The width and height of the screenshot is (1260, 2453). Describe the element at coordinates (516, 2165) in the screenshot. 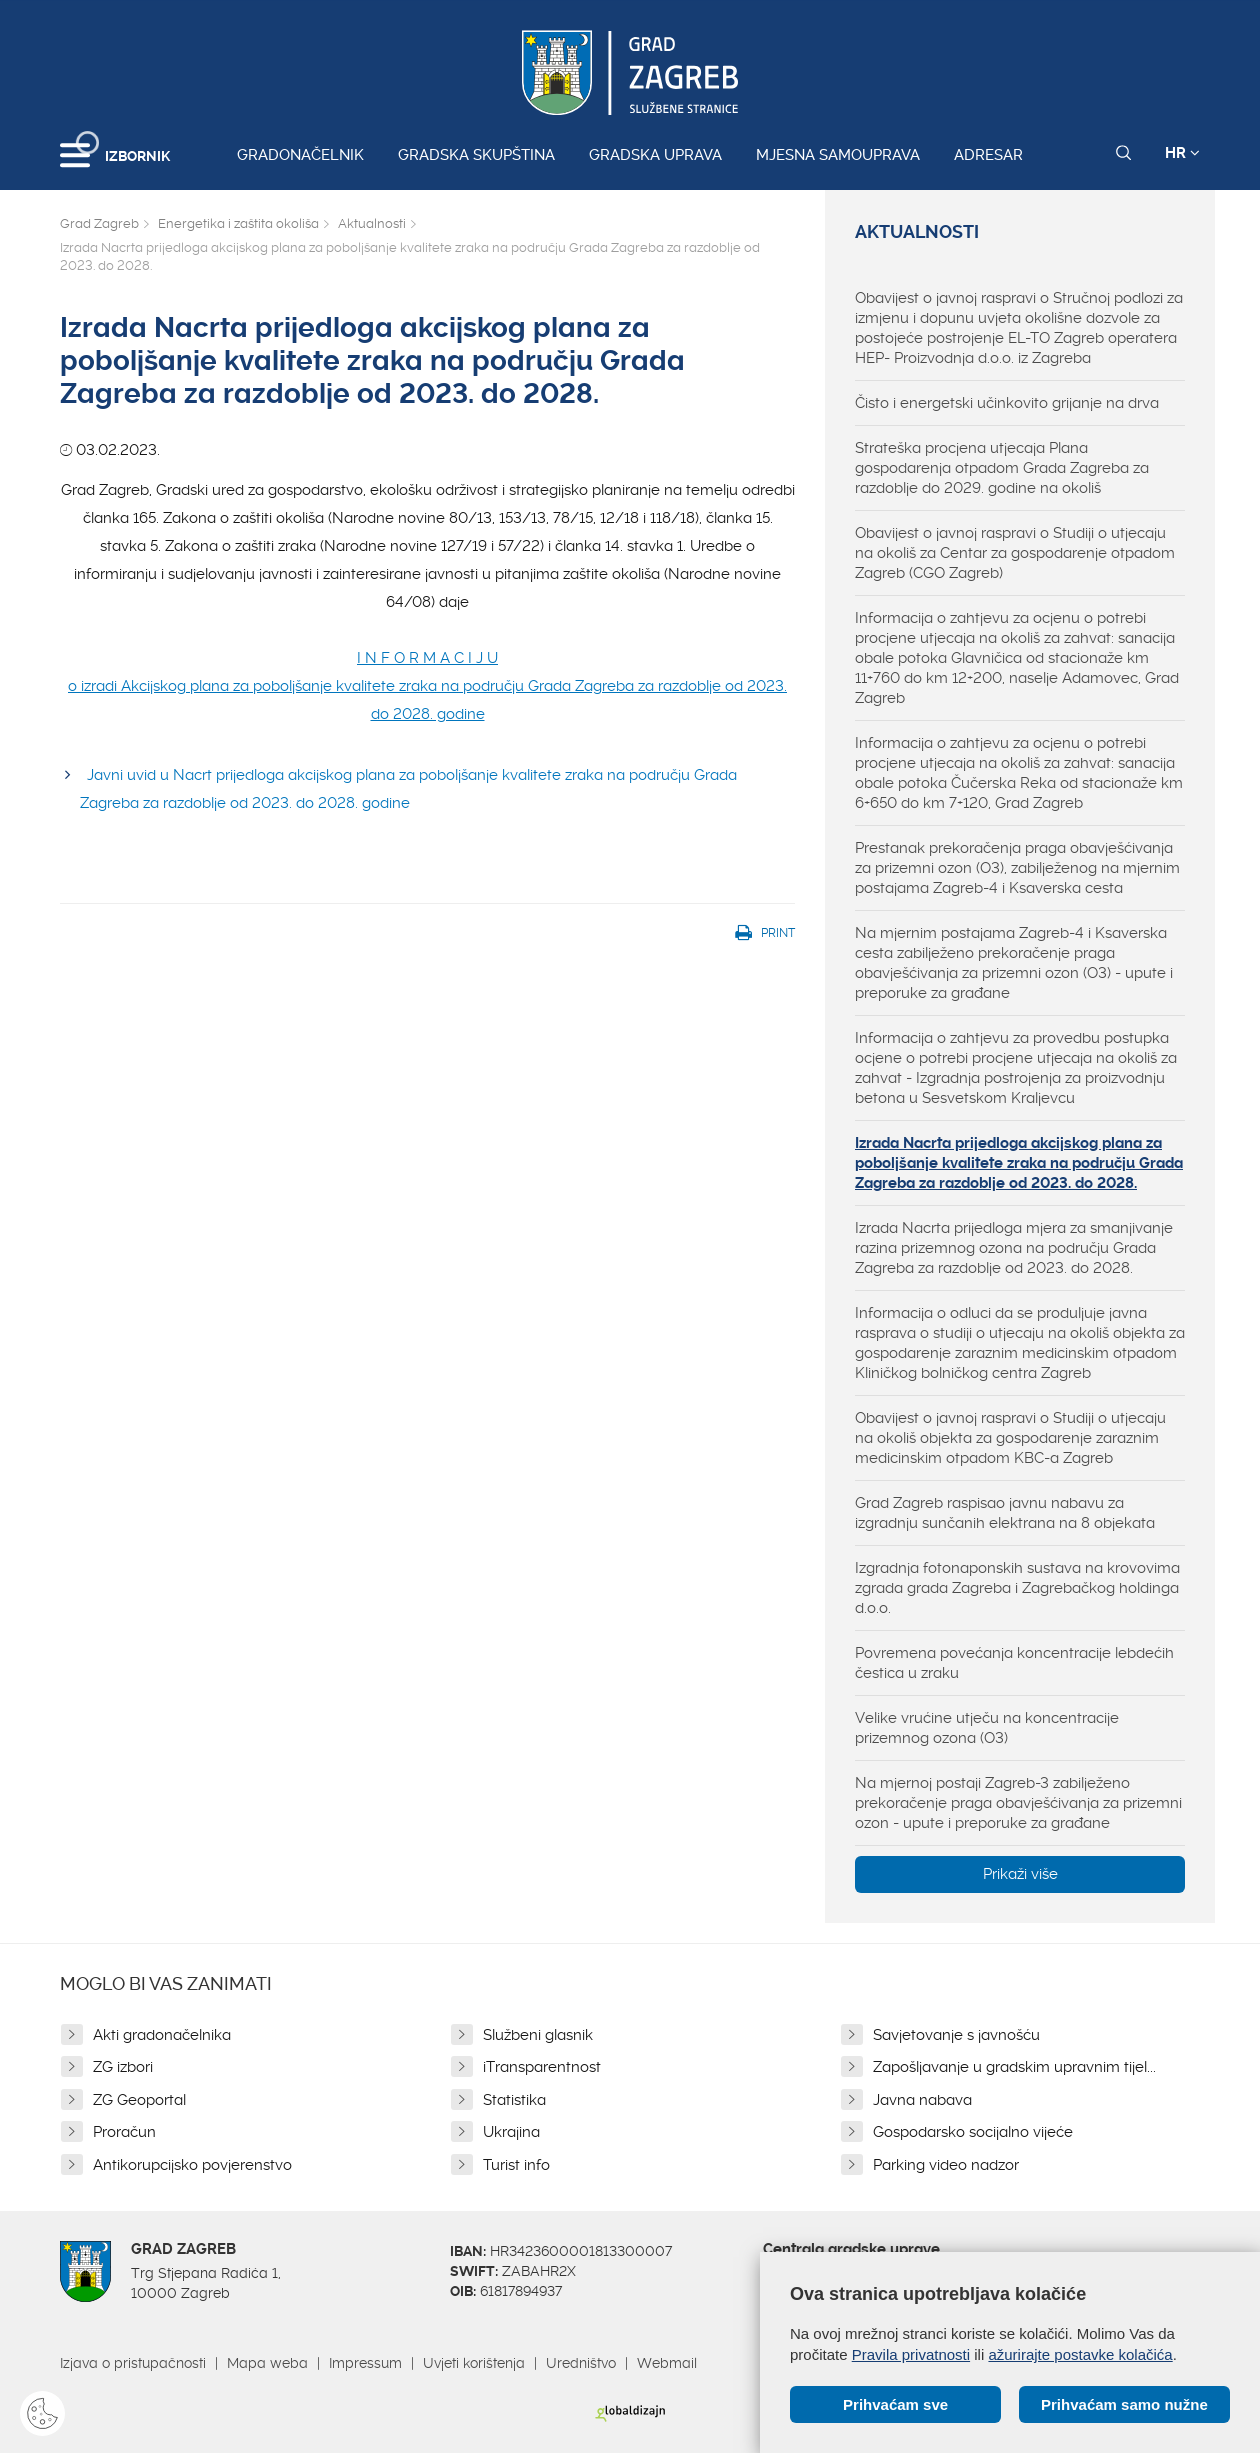

I see `Turist info` at that location.